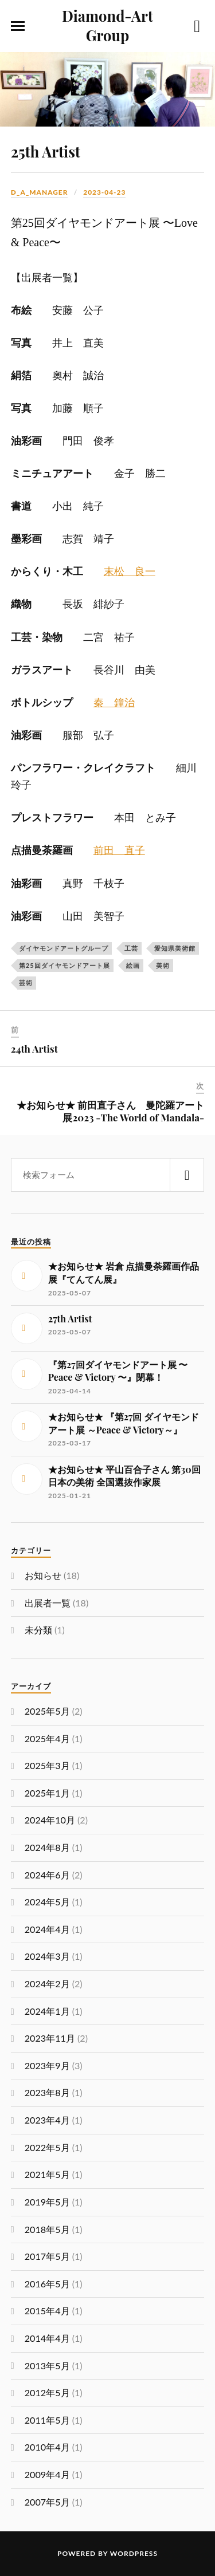 This screenshot has width=215, height=2576. I want to click on 2023年4月, so click(47, 2119).